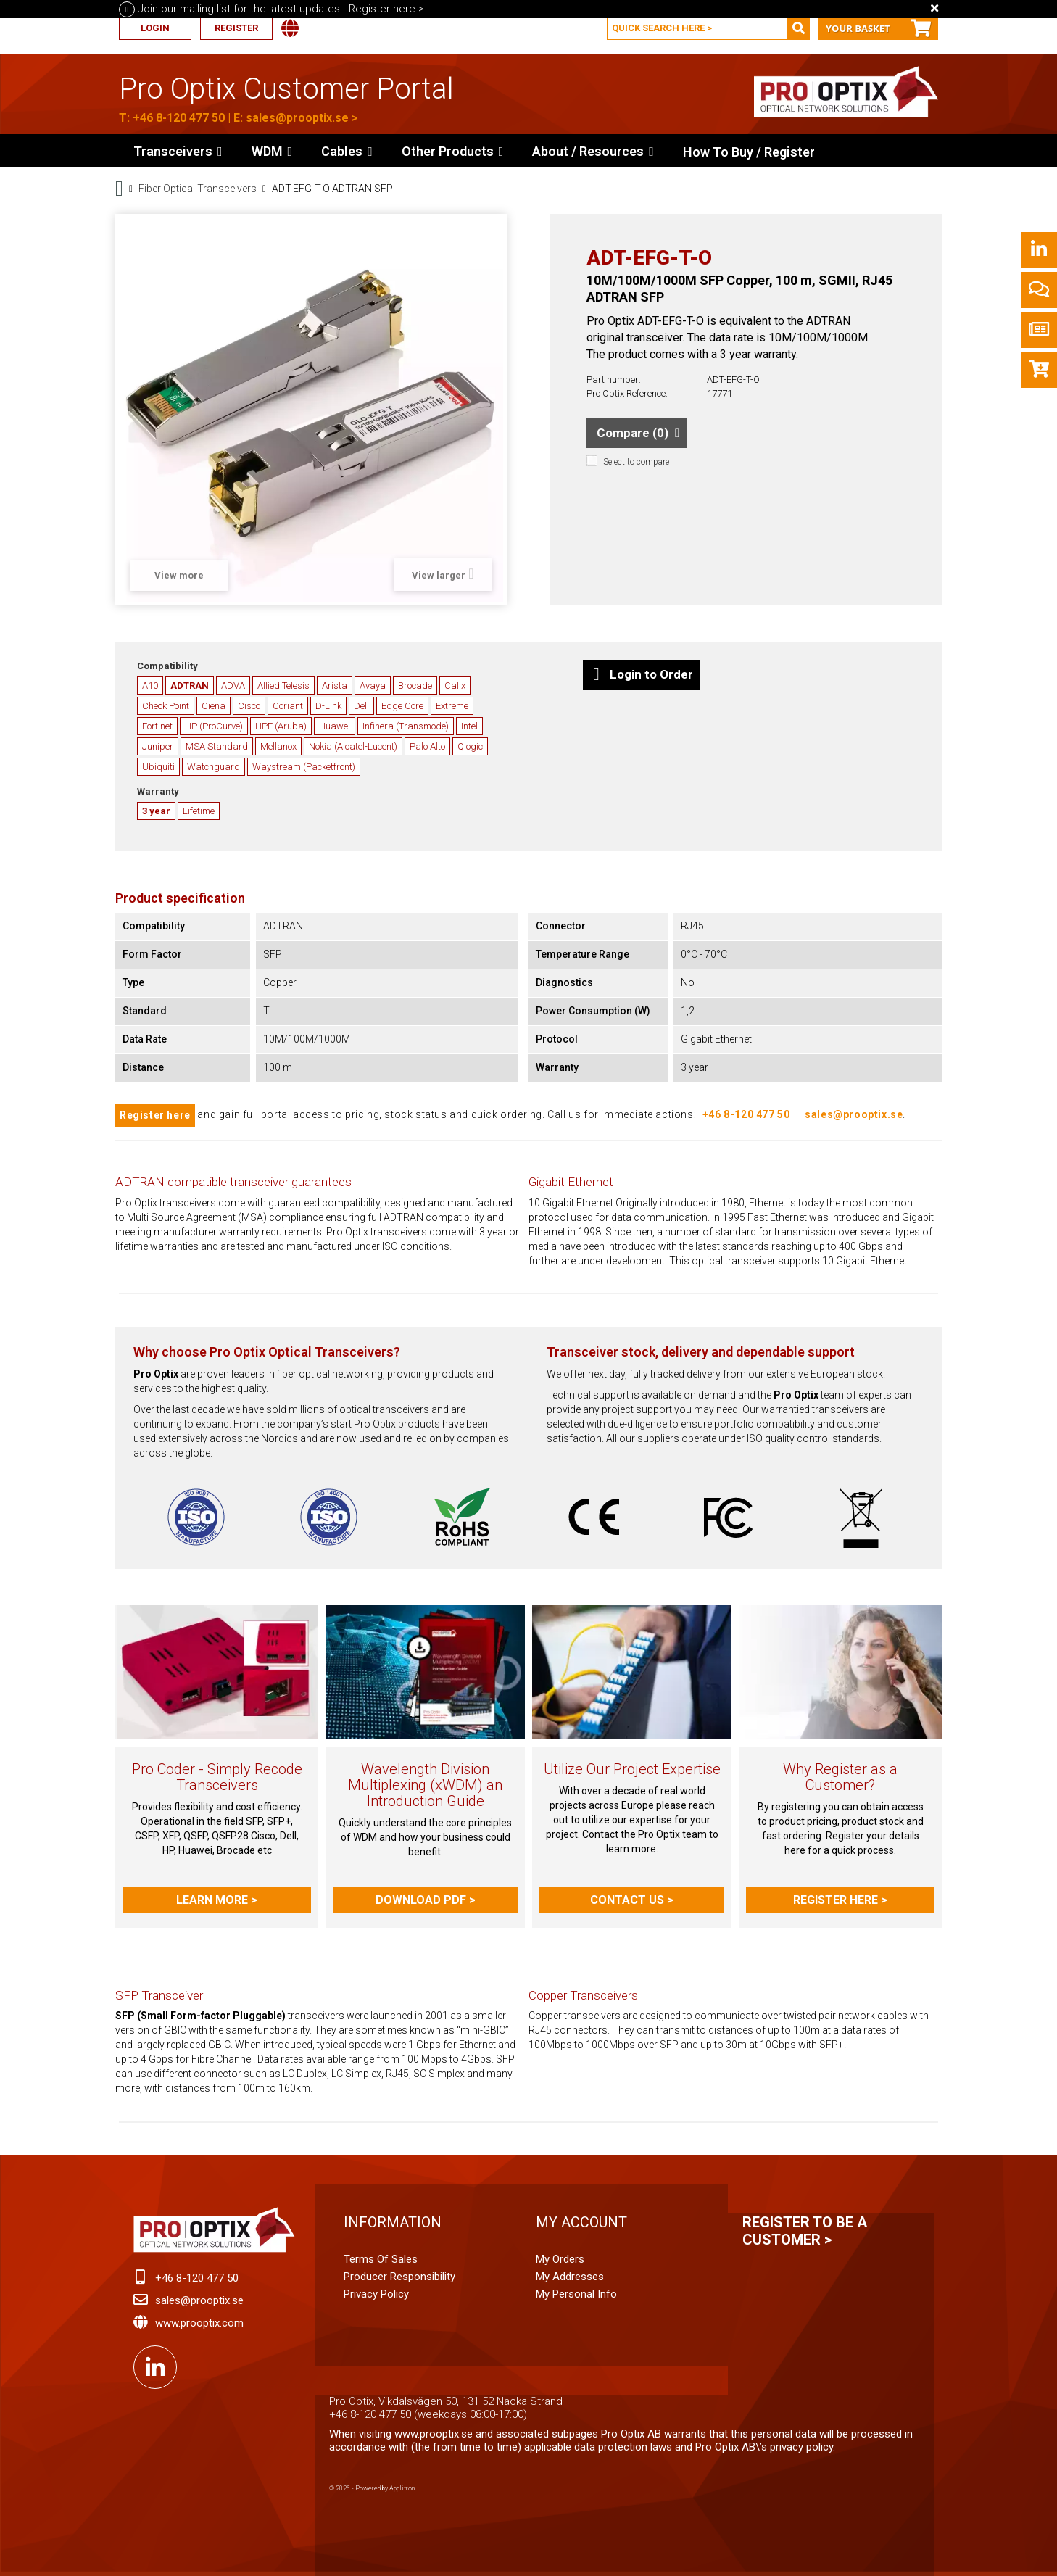  What do you see at coordinates (303, 766) in the screenshot?
I see `Waystream (Packetfront)` at bounding box center [303, 766].